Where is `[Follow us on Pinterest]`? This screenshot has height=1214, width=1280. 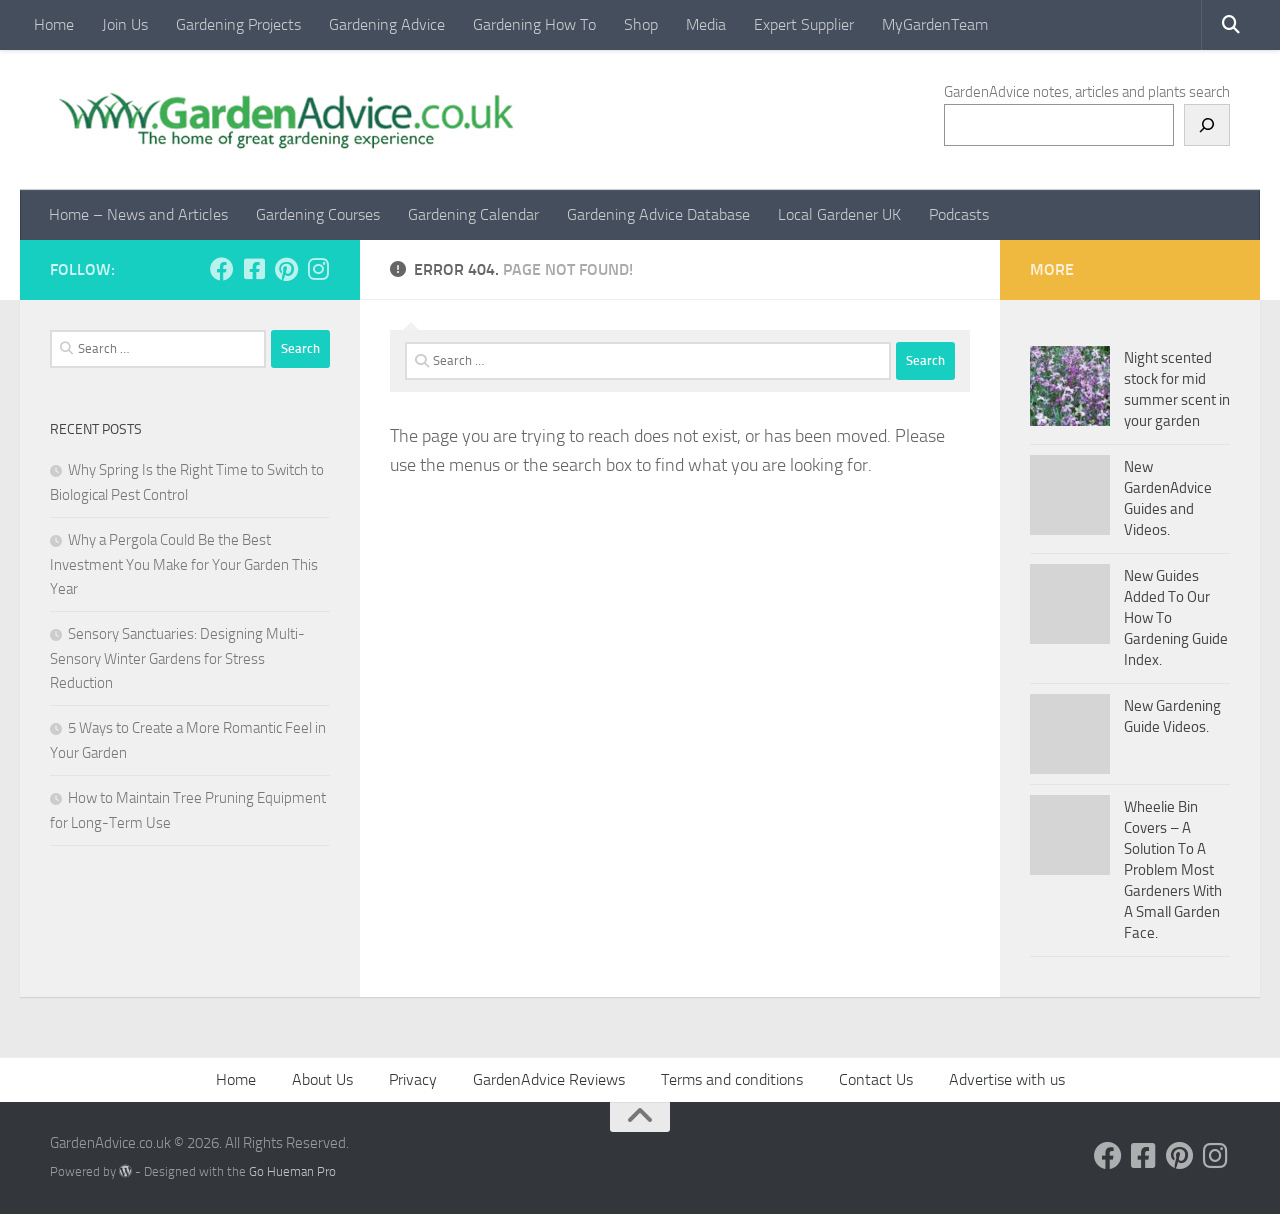
[Follow us on Pinterest] is located at coordinates (286, 269).